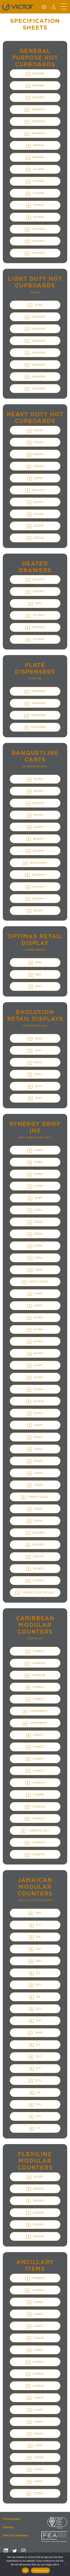 The image size is (70, 2576). Describe the element at coordinates (32, 1025) in the screenshot. I see `SEH-S` at that location.